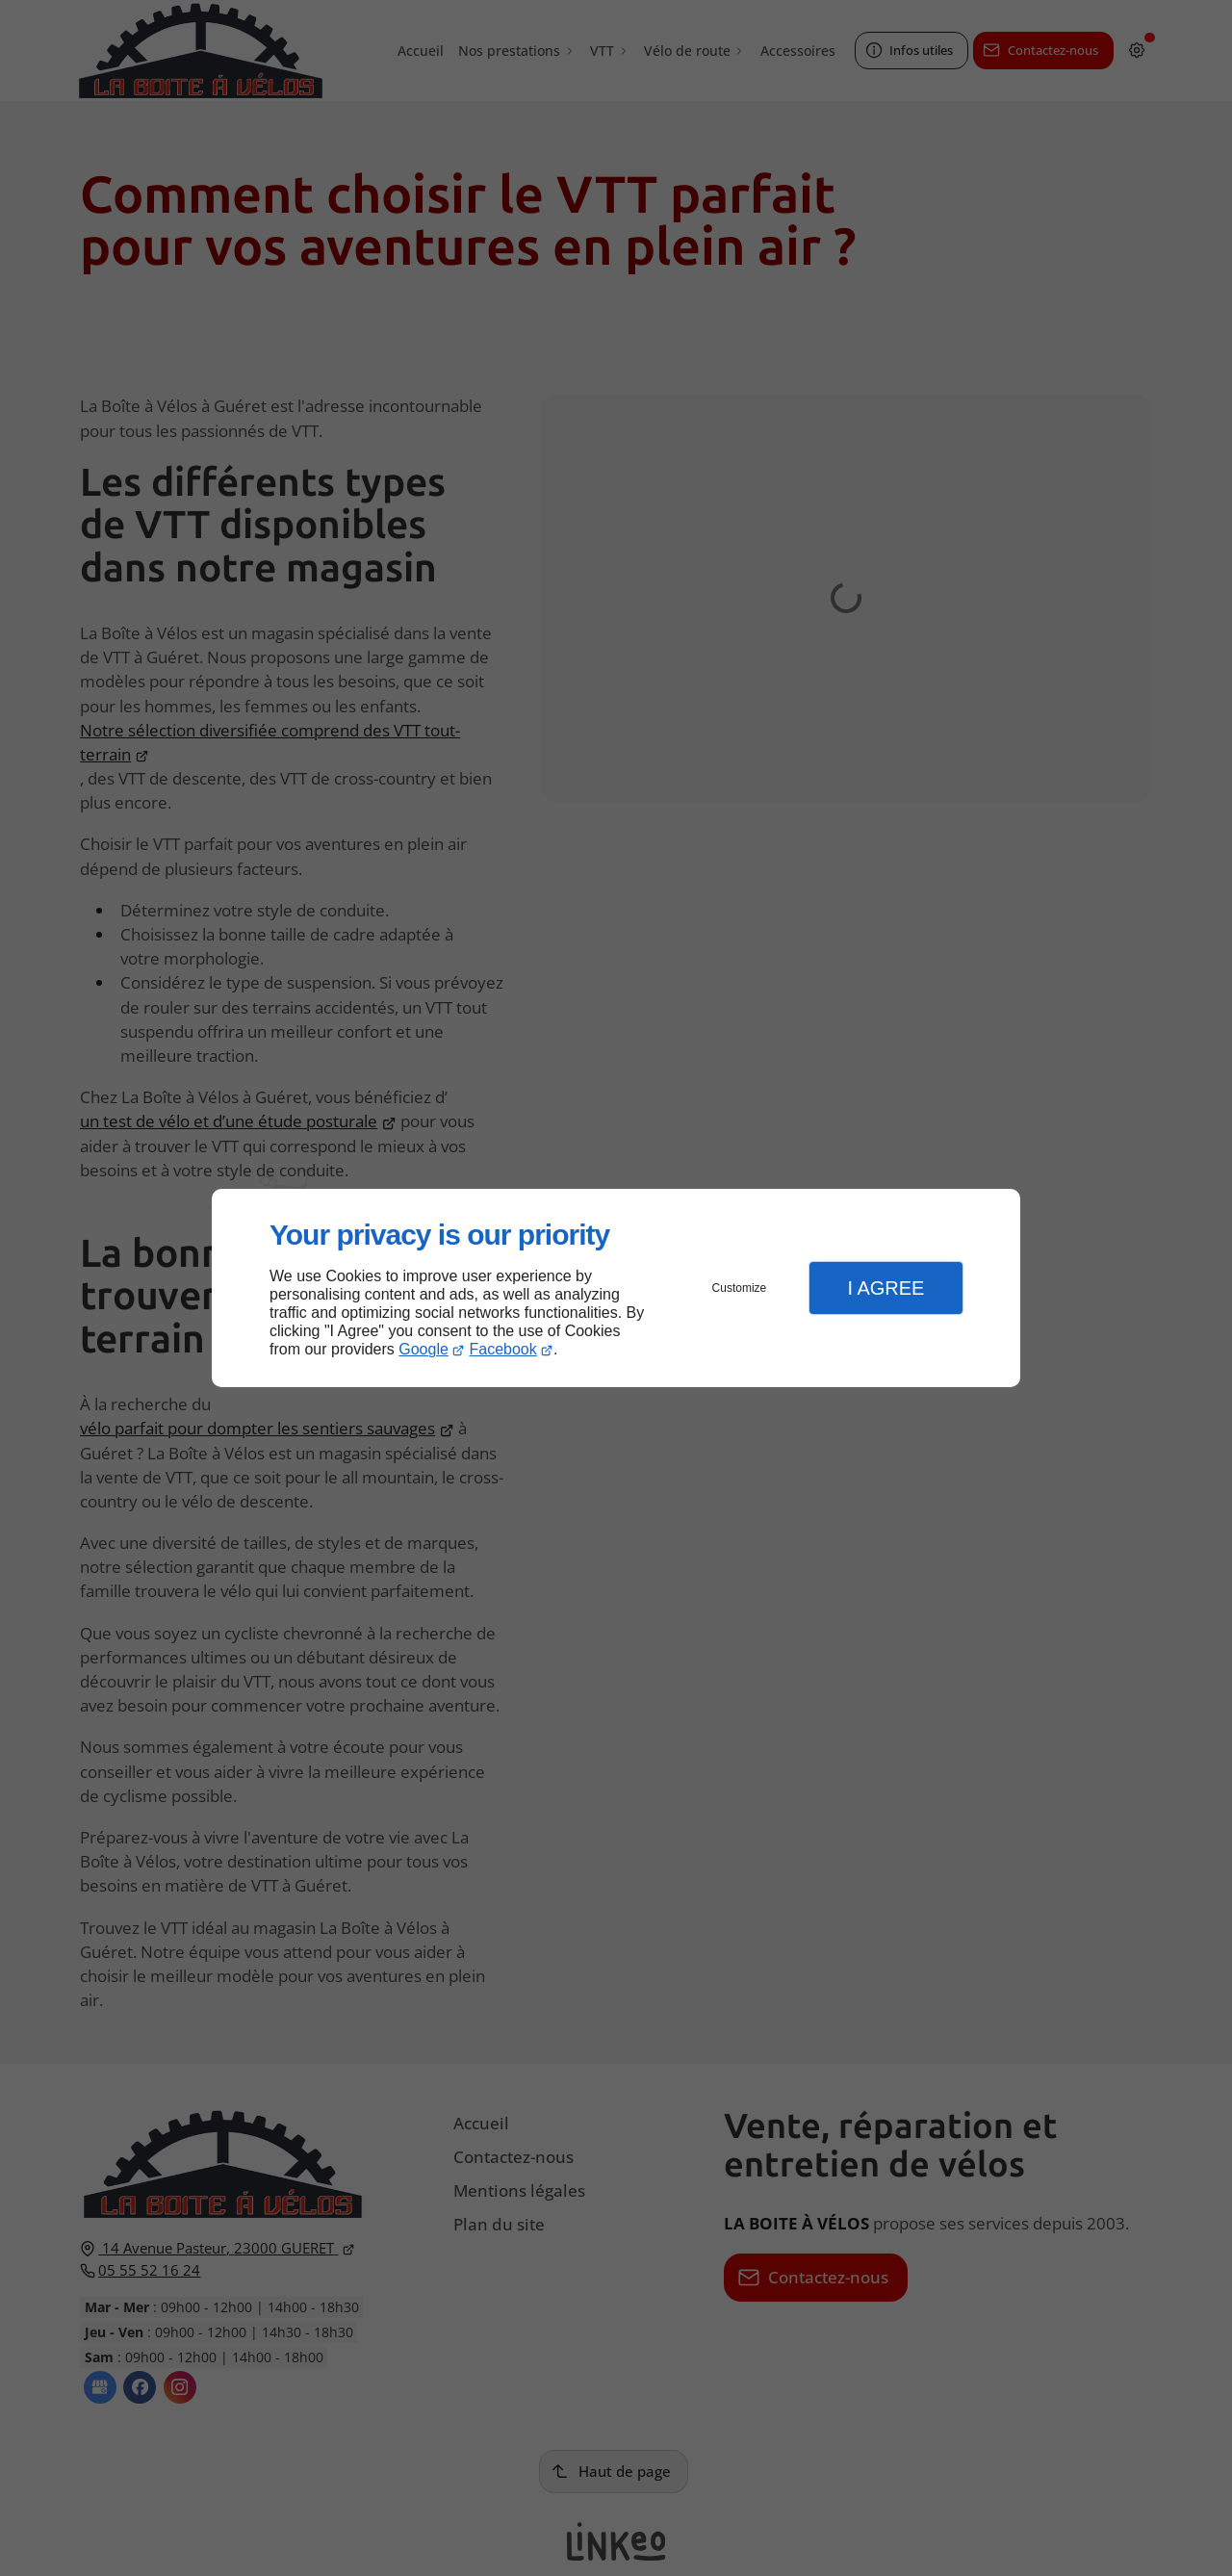  Describe the element at coordinates (423, 1349) in the screenshot. I see `Google` at that location.